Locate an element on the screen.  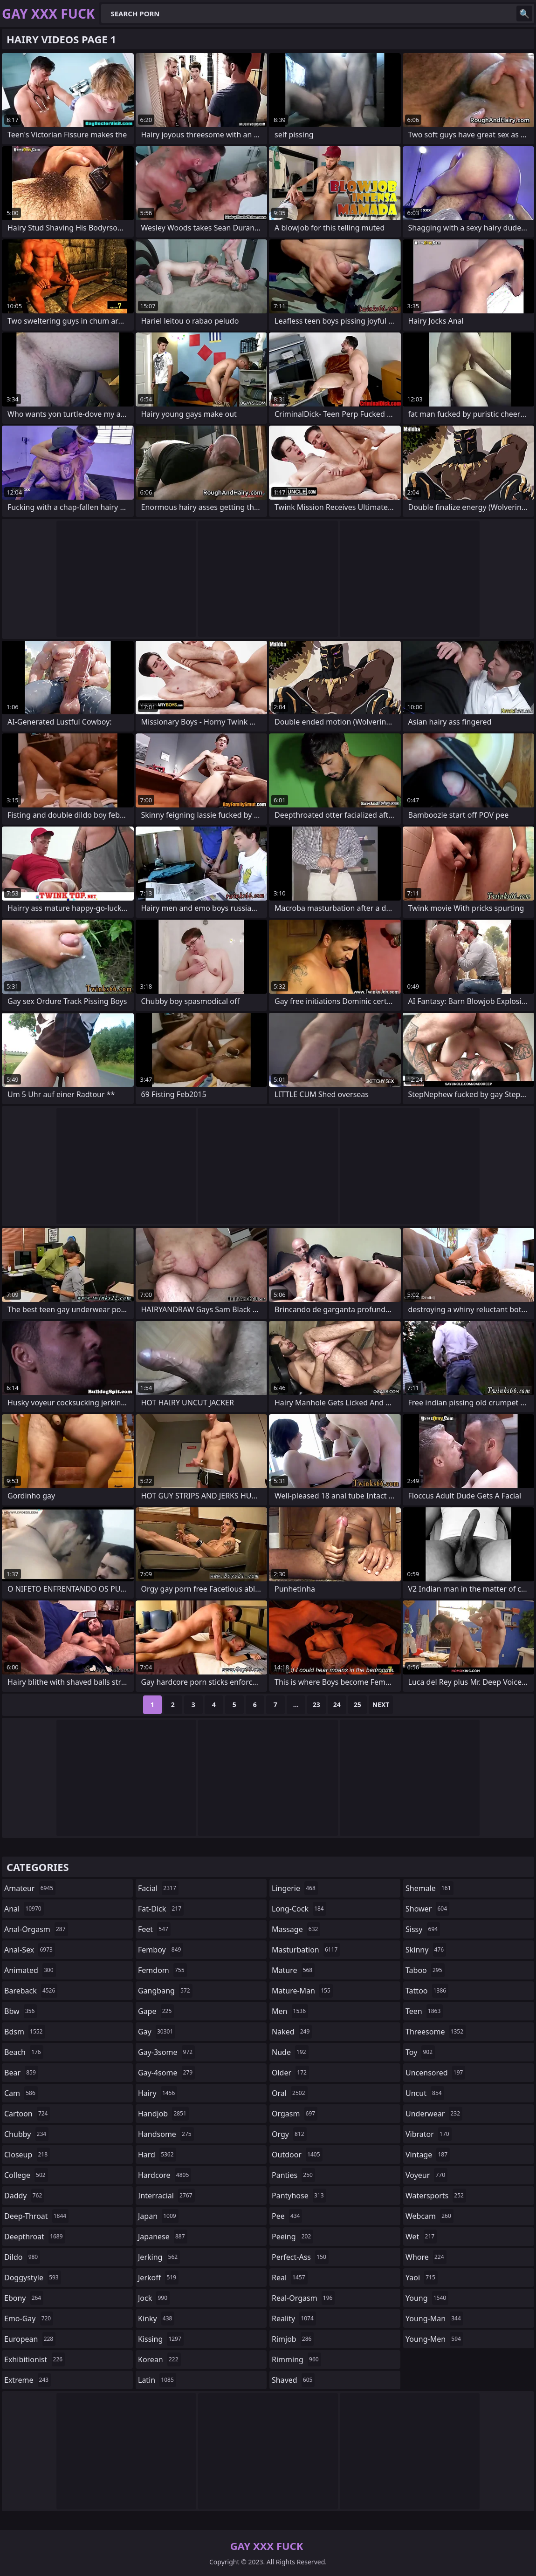
23 is located at coordinates (316, 1704).